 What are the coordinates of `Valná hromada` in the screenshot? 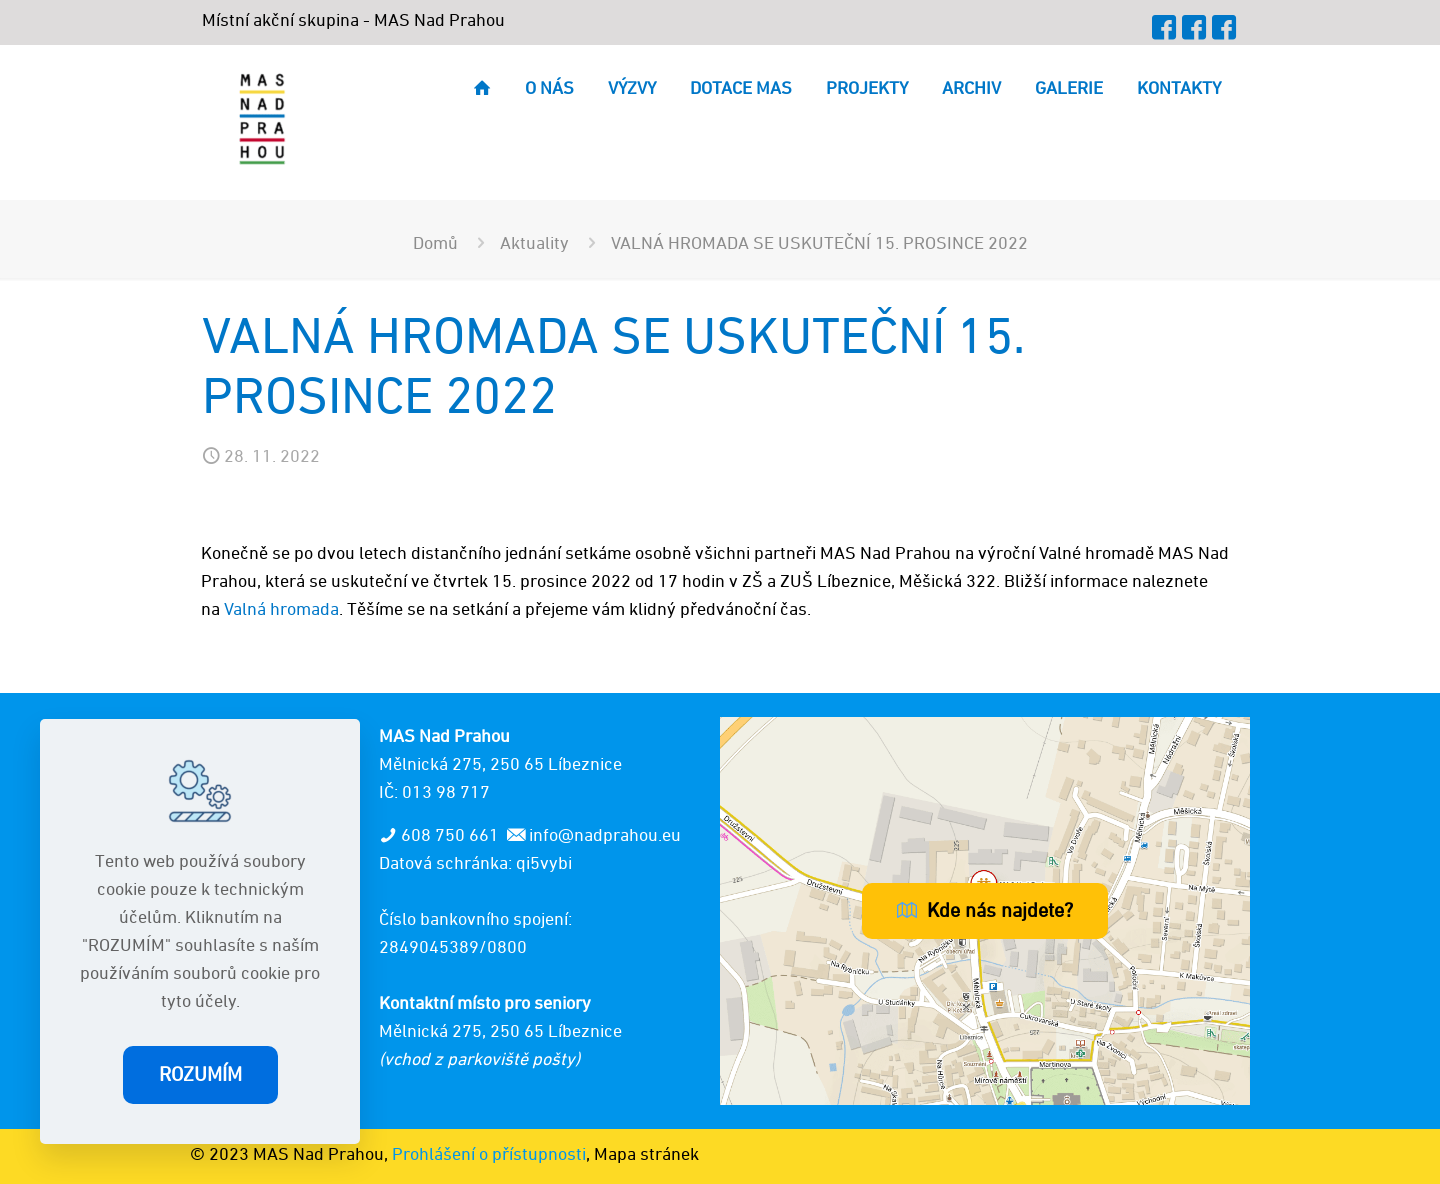 It's located at (281, 610).